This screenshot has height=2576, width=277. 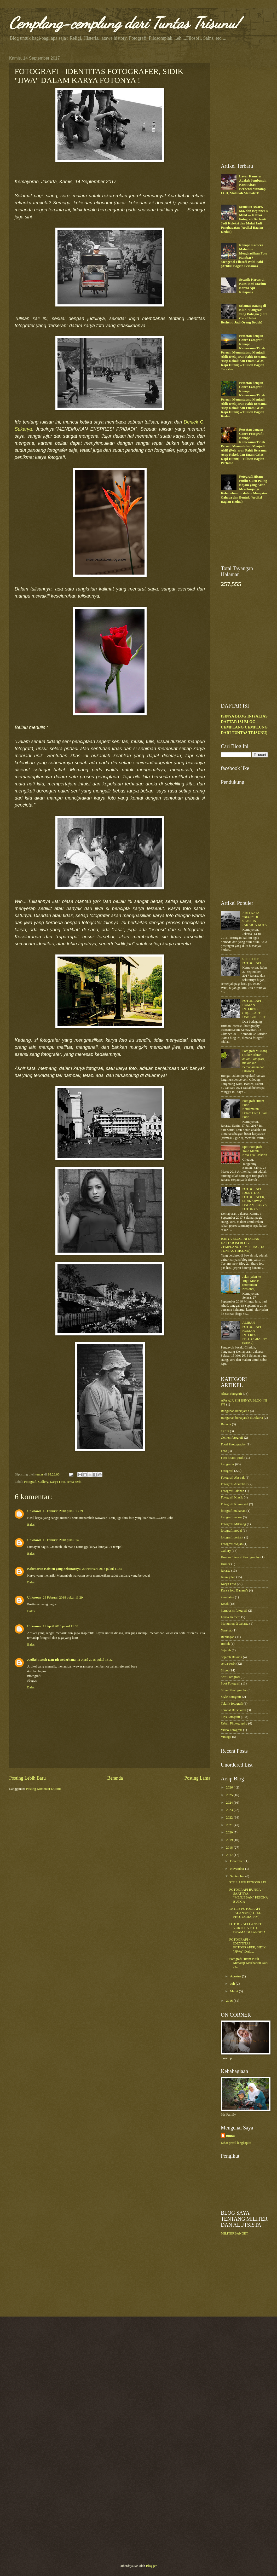 I want to click on FOTOGRAFI LANGIT - YUK KITA POTO DRAMA DI LANGIT !, so click(x=247, y=1928).